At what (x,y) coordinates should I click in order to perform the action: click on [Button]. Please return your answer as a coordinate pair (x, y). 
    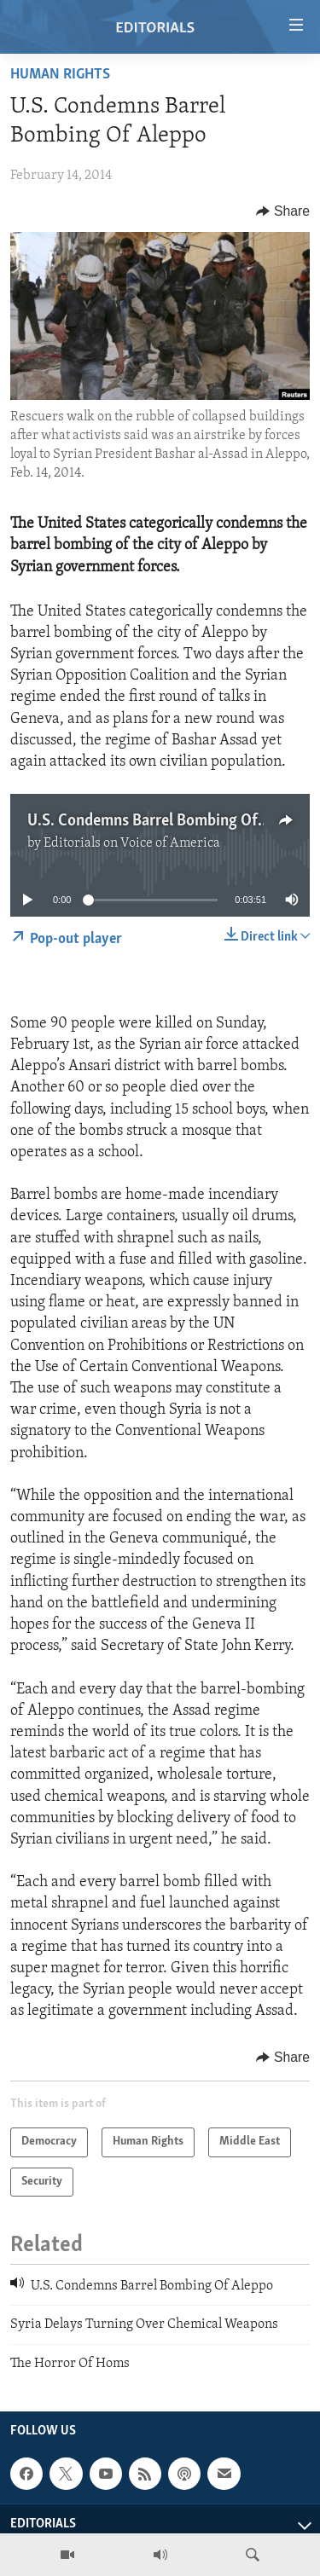
    Looking at the image, I should click on (283, 211).